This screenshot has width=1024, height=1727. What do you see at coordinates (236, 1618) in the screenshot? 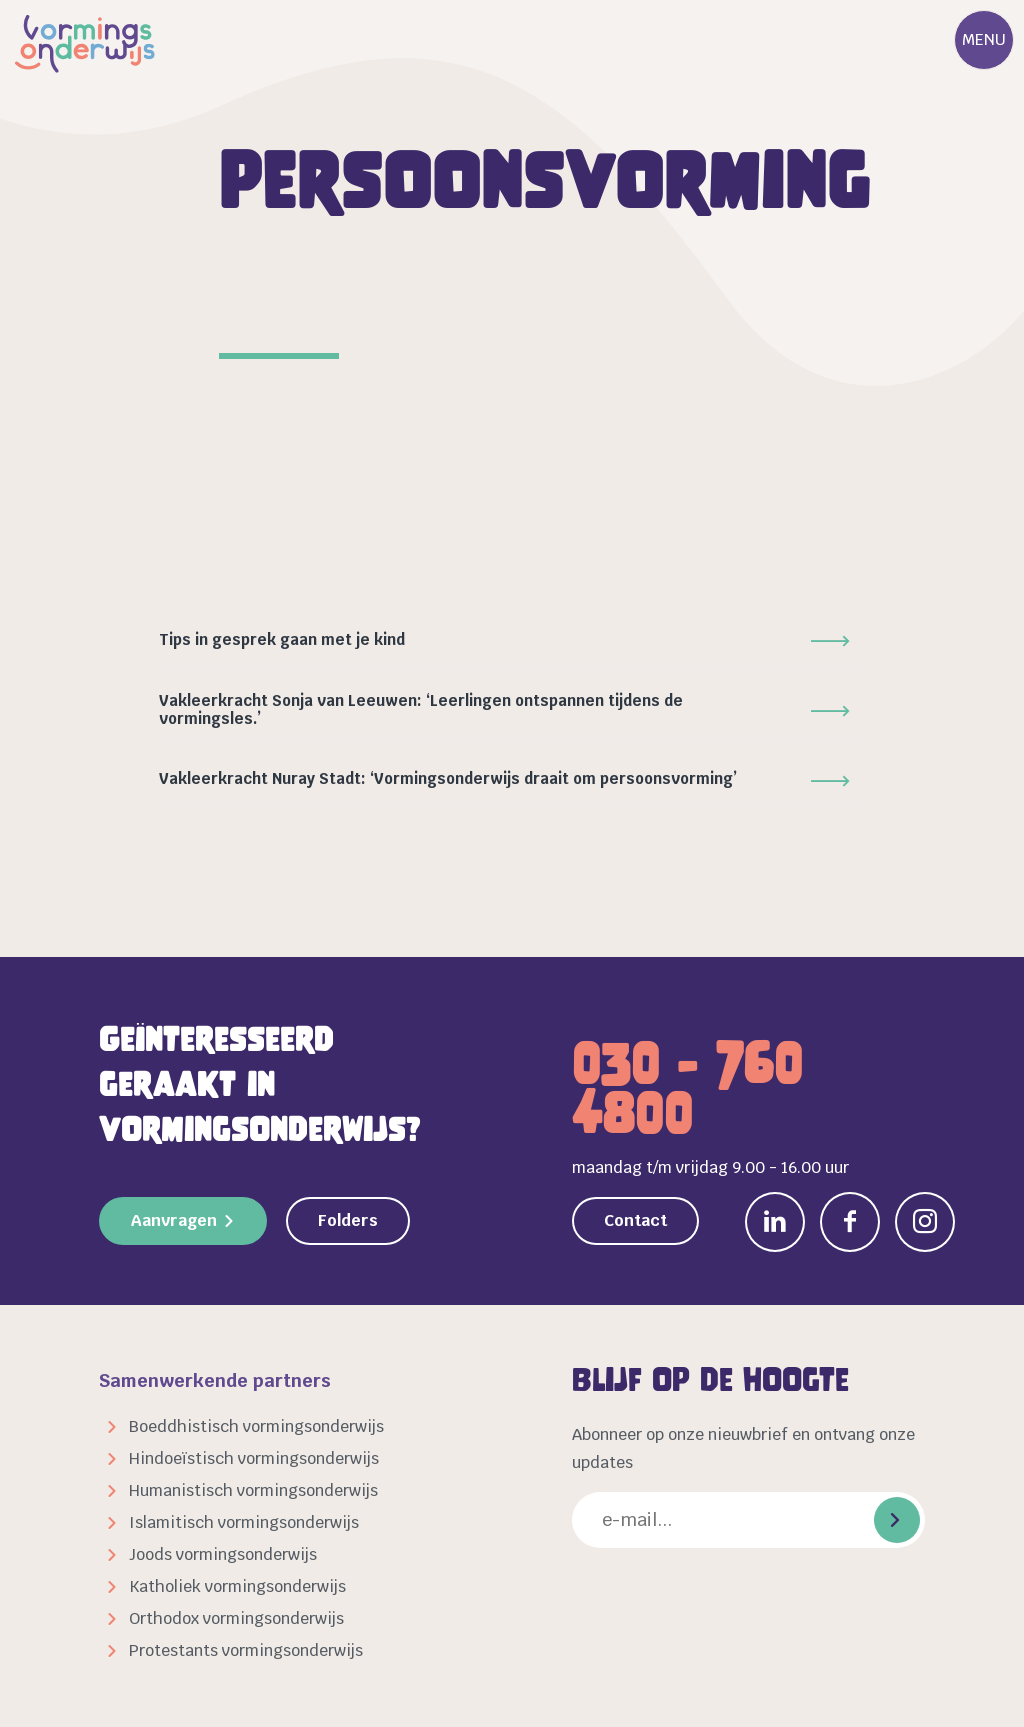
I see `Orthodox vormingsonderwijs` at bounding box center [236, 1618].